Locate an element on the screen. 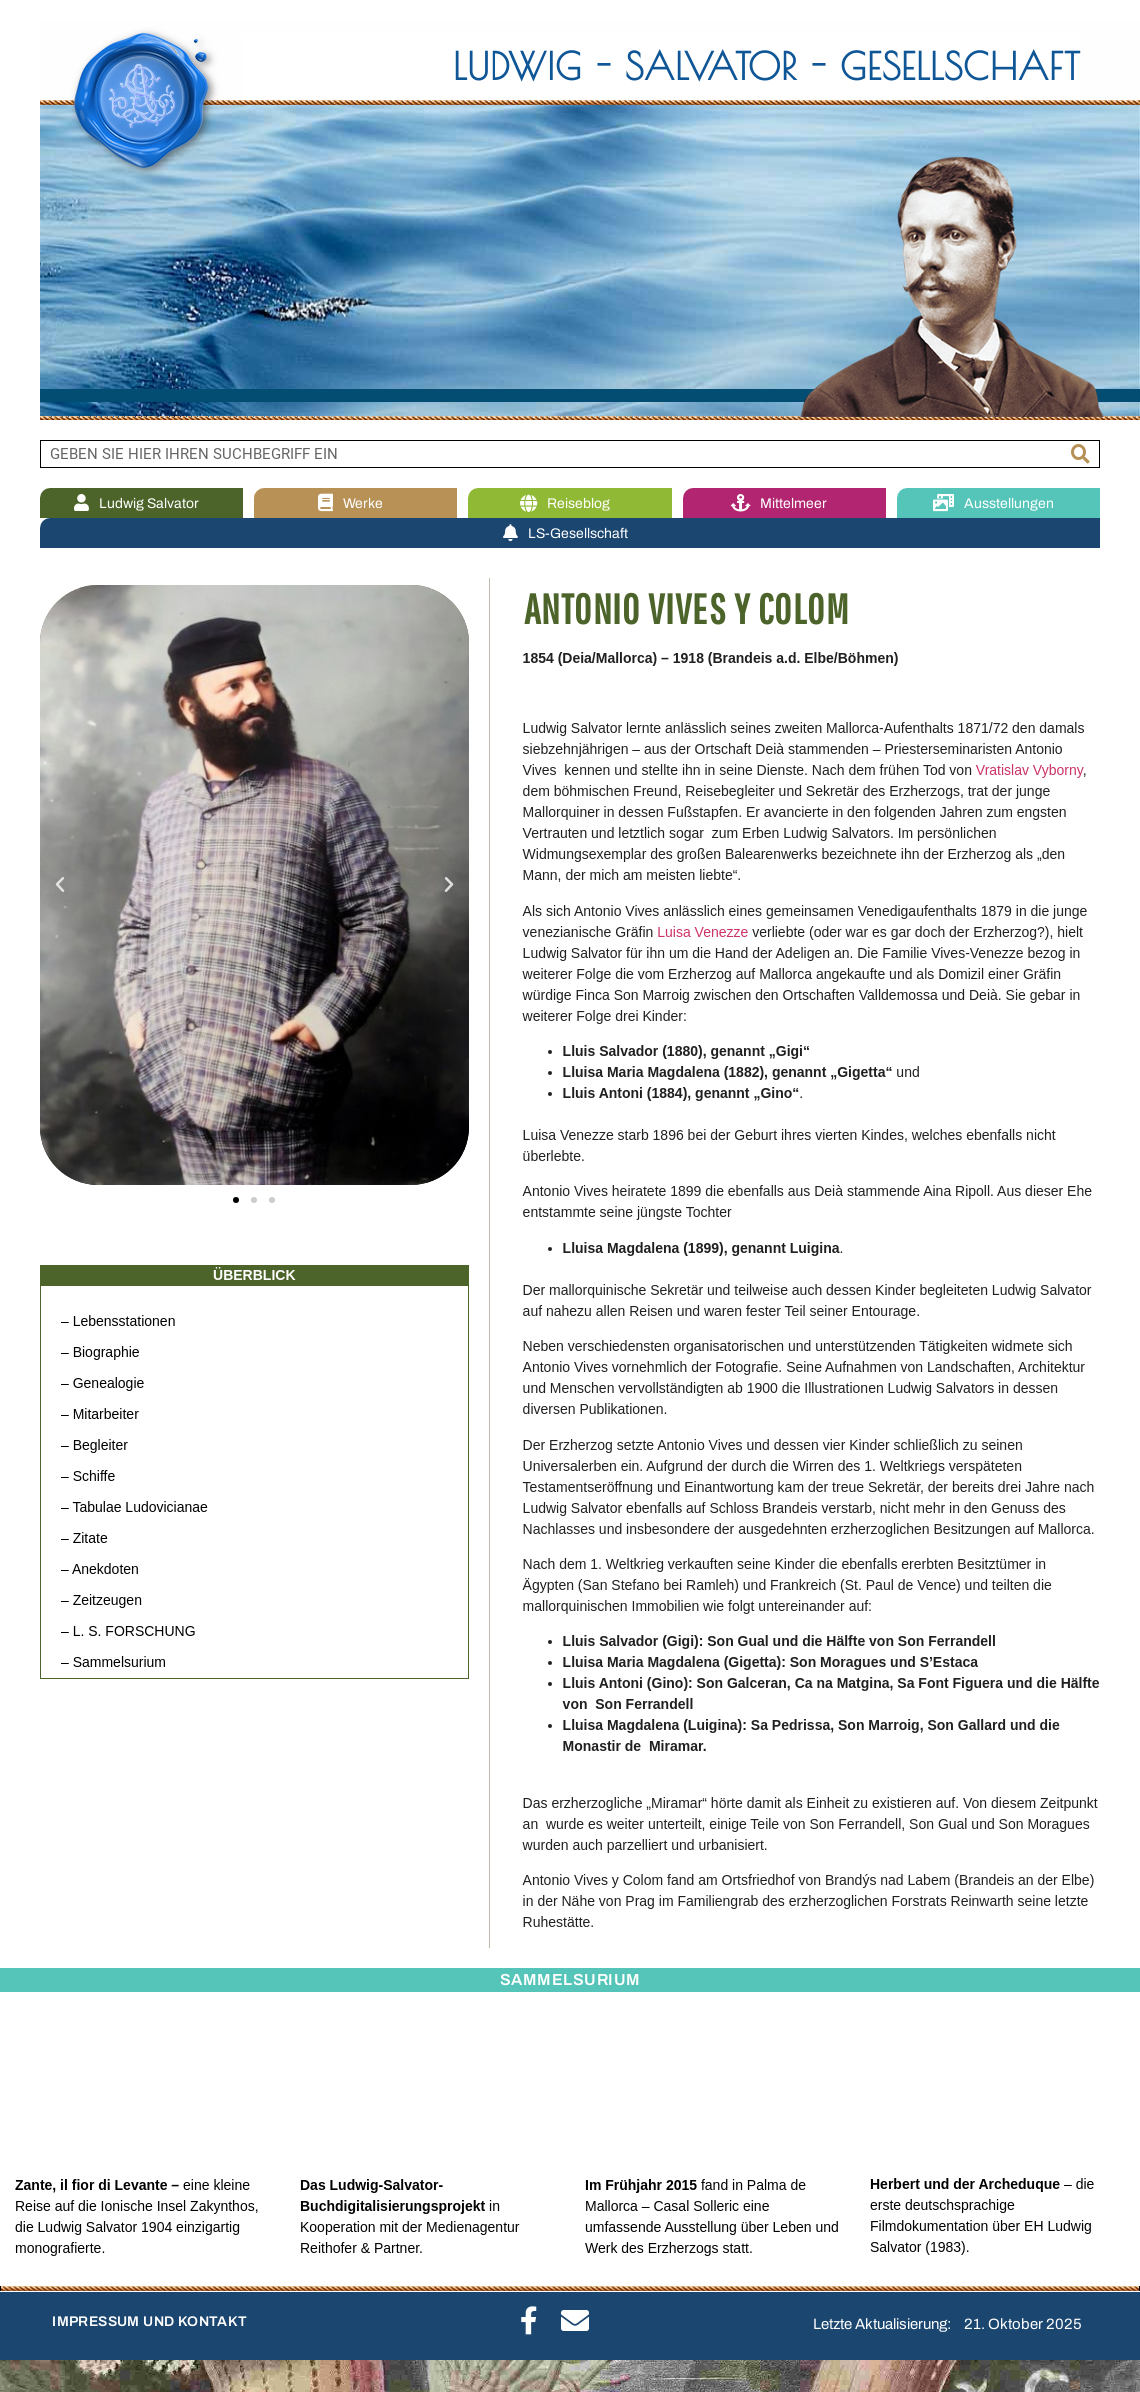 This screenshot has width=1140, height=2392. – Lebensstationen is located at coordinates (118, 1321).